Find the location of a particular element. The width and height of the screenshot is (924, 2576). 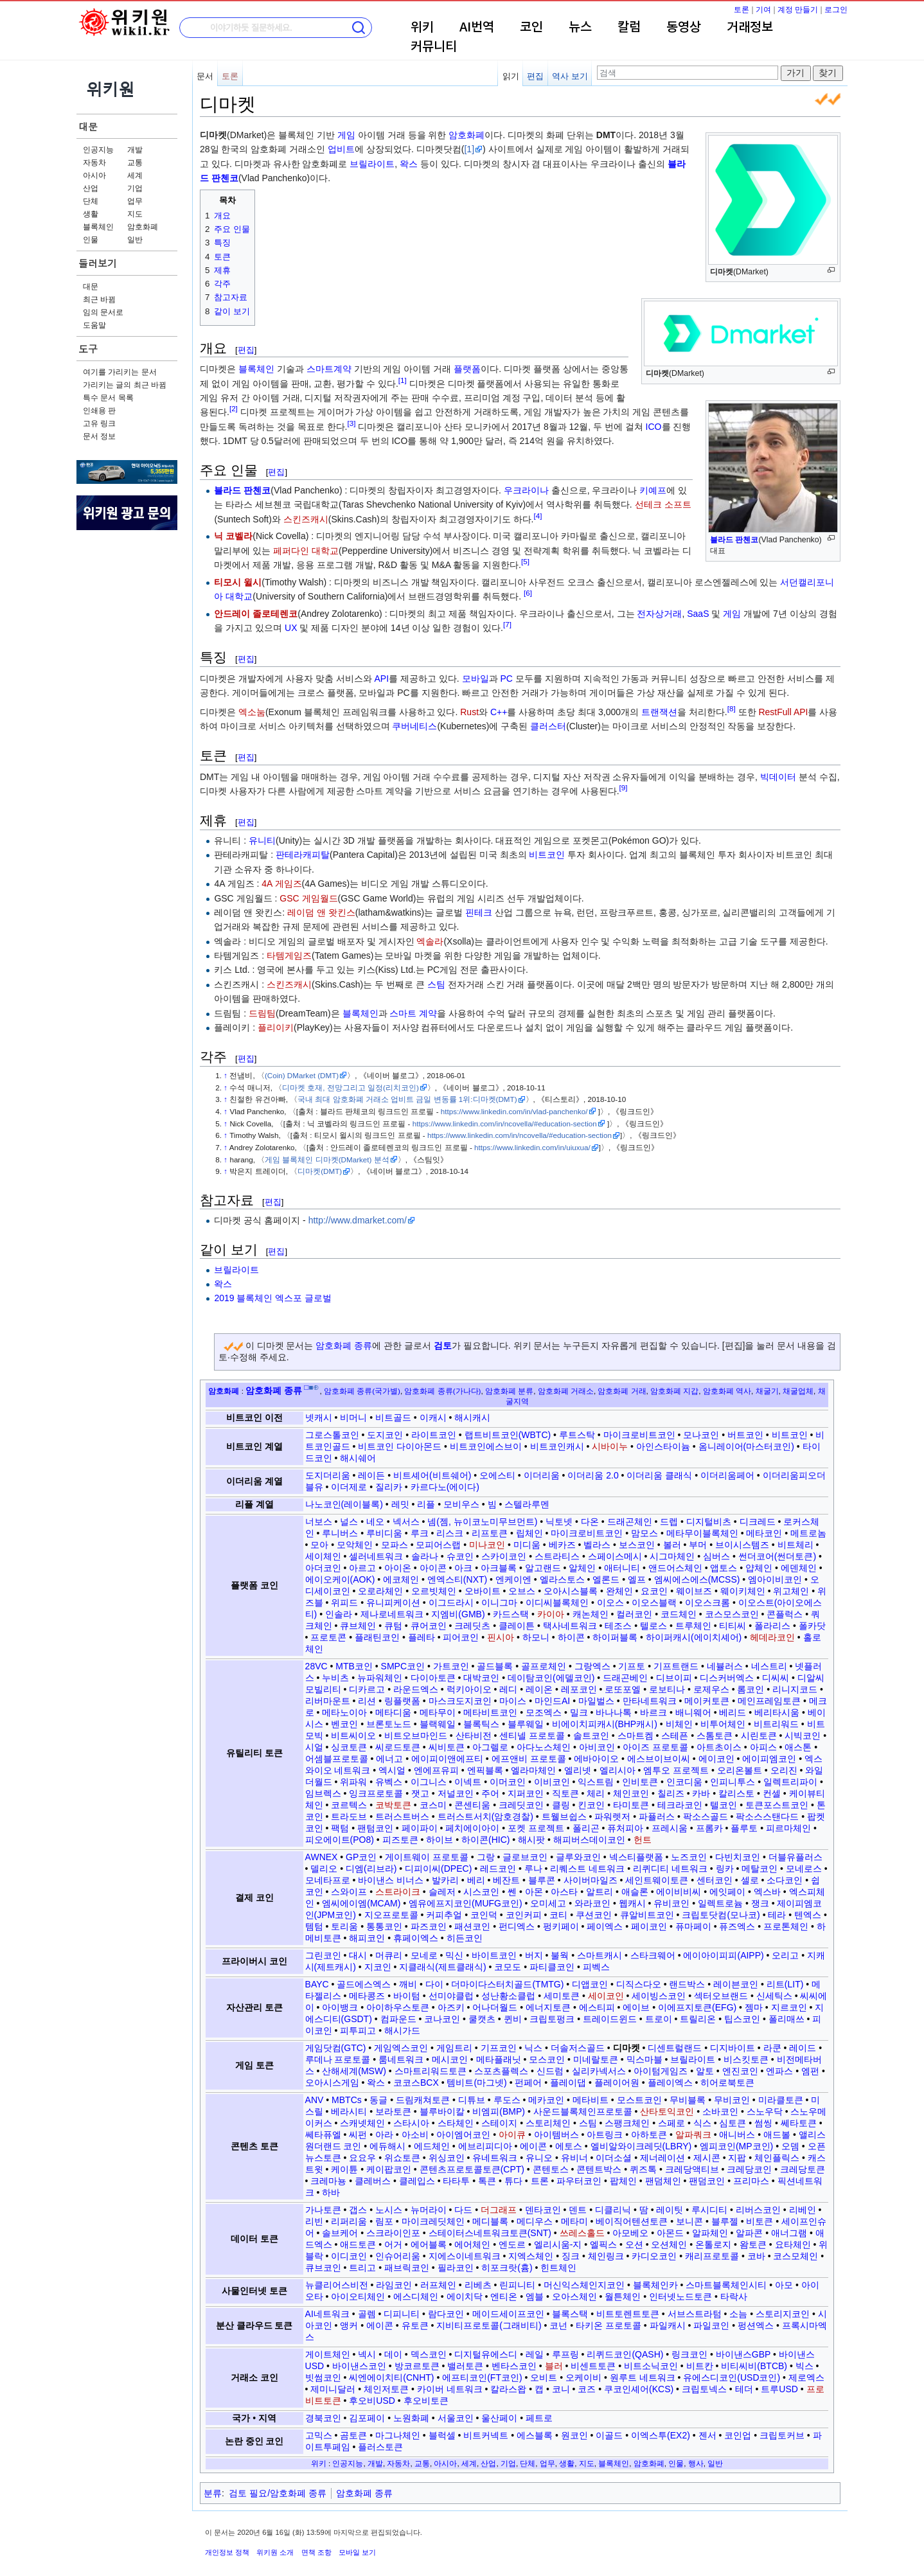

비트커넥트 is located at coordinates (485, 2435).